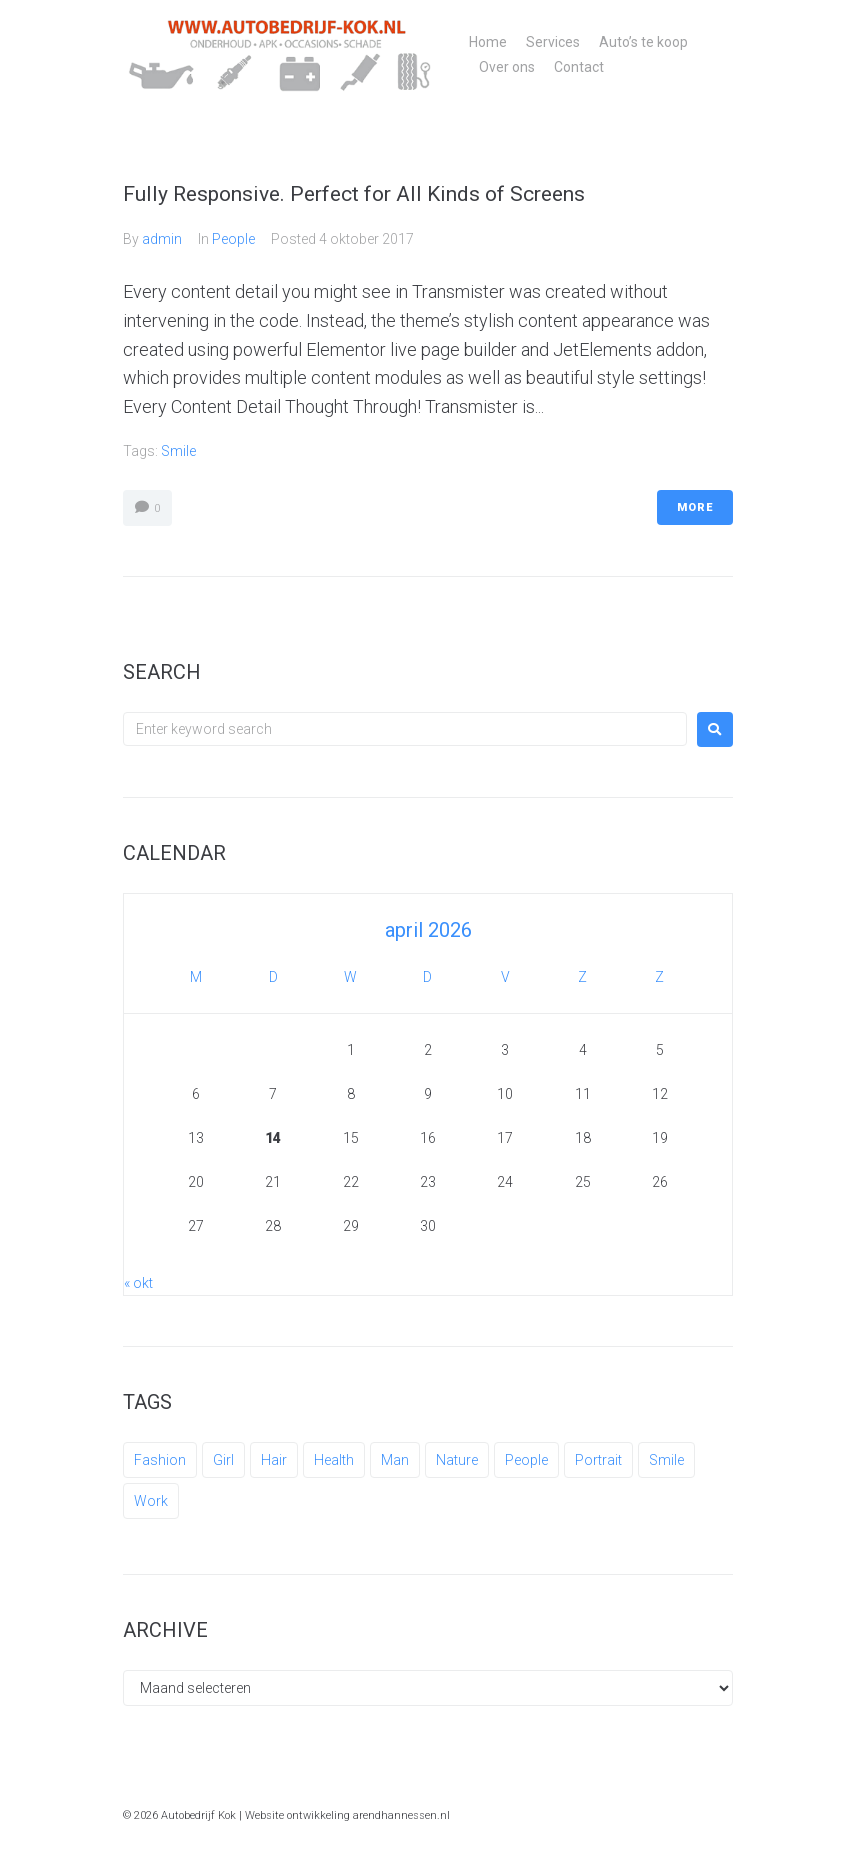  What do you see at coordinates (178, 451) in the screenshot?
I see `Smile` at bounding box center [178, 451].